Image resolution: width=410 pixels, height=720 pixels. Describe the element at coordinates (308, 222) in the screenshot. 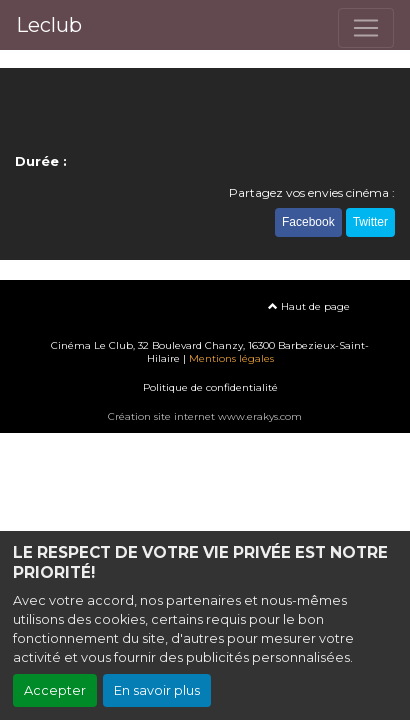

I see `Facebook` at that location.